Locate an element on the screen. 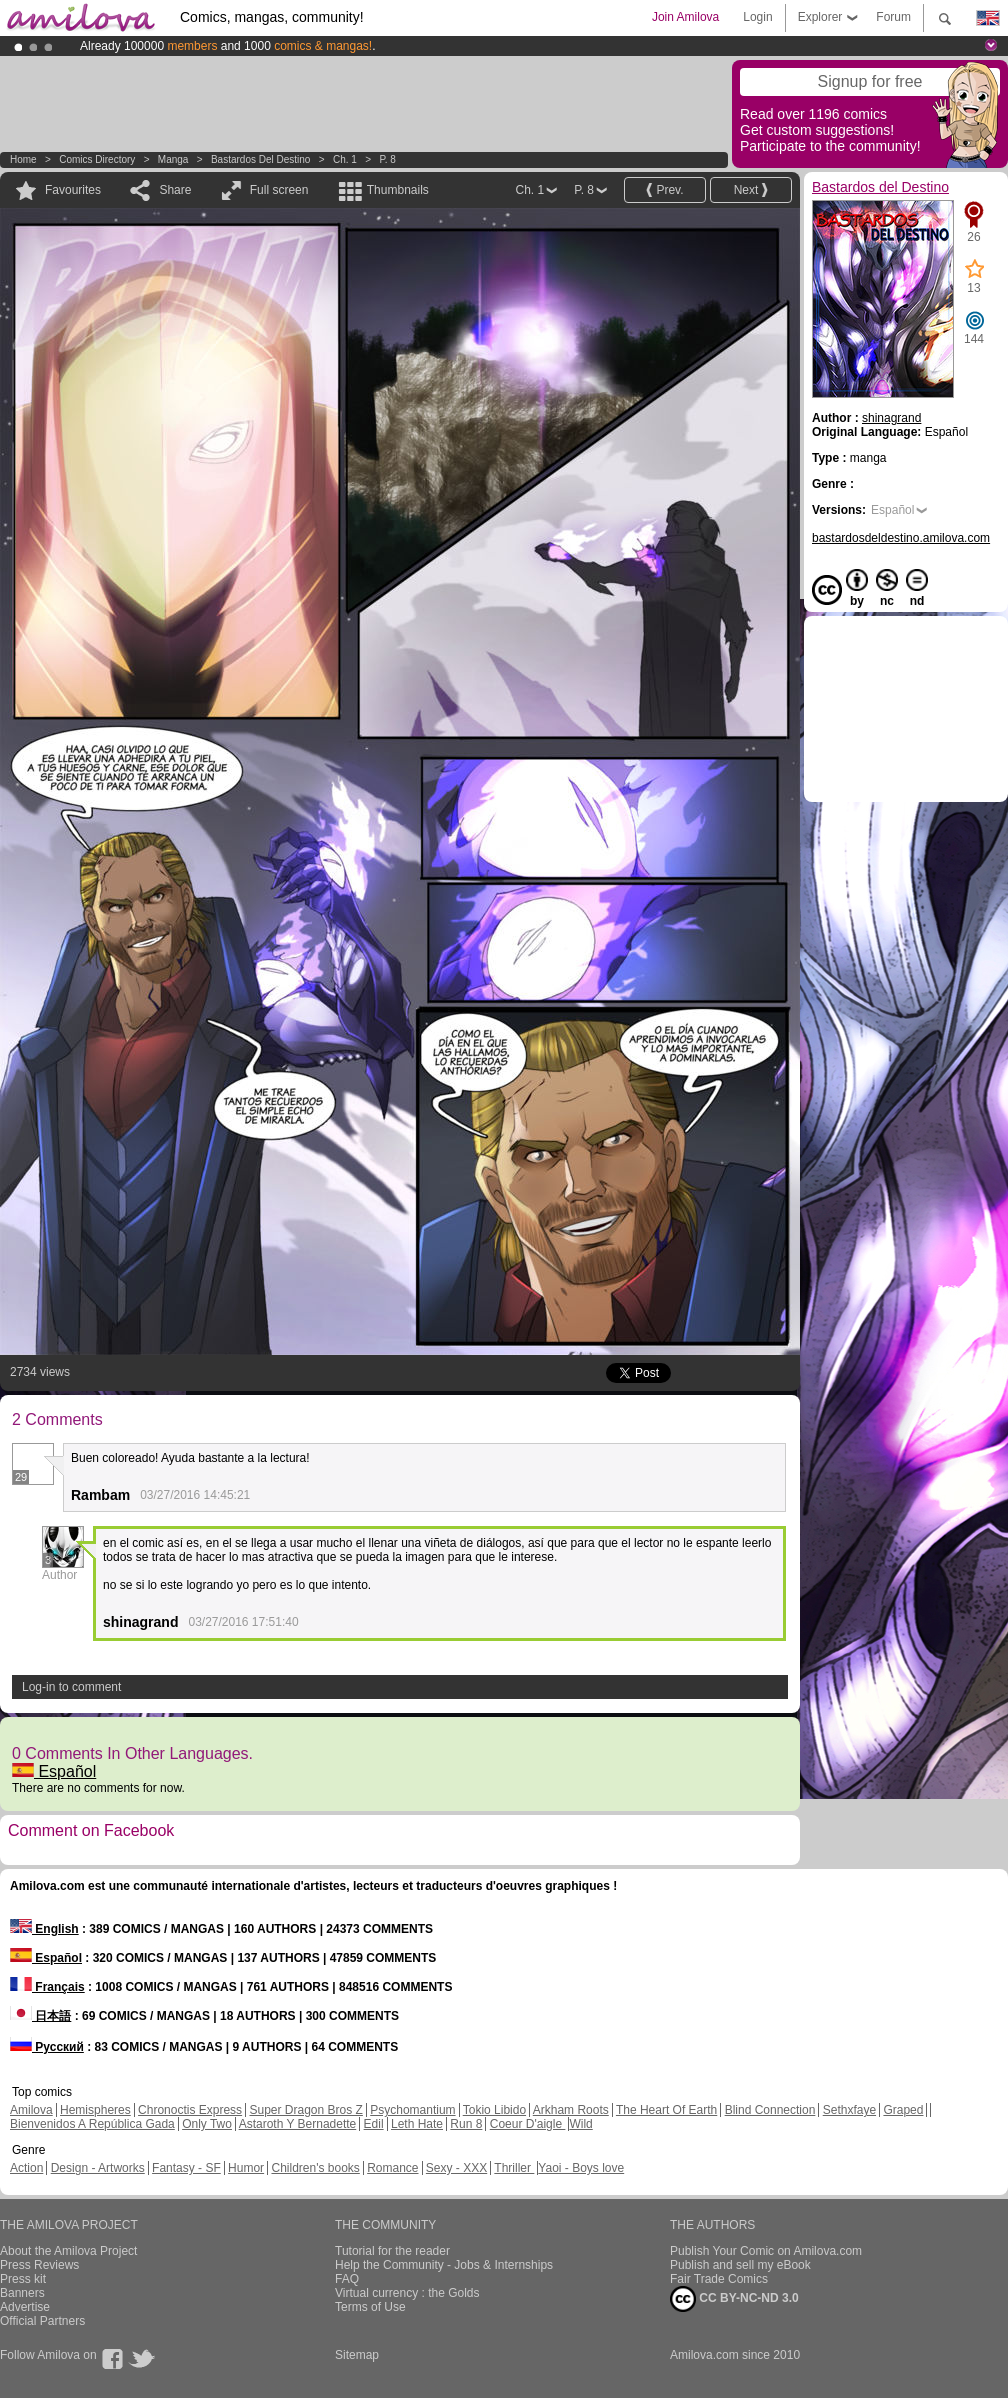 Image resolution: width=1008 pixels, height=2398 pixels. Children's books is located at coordinates (315, 2168).